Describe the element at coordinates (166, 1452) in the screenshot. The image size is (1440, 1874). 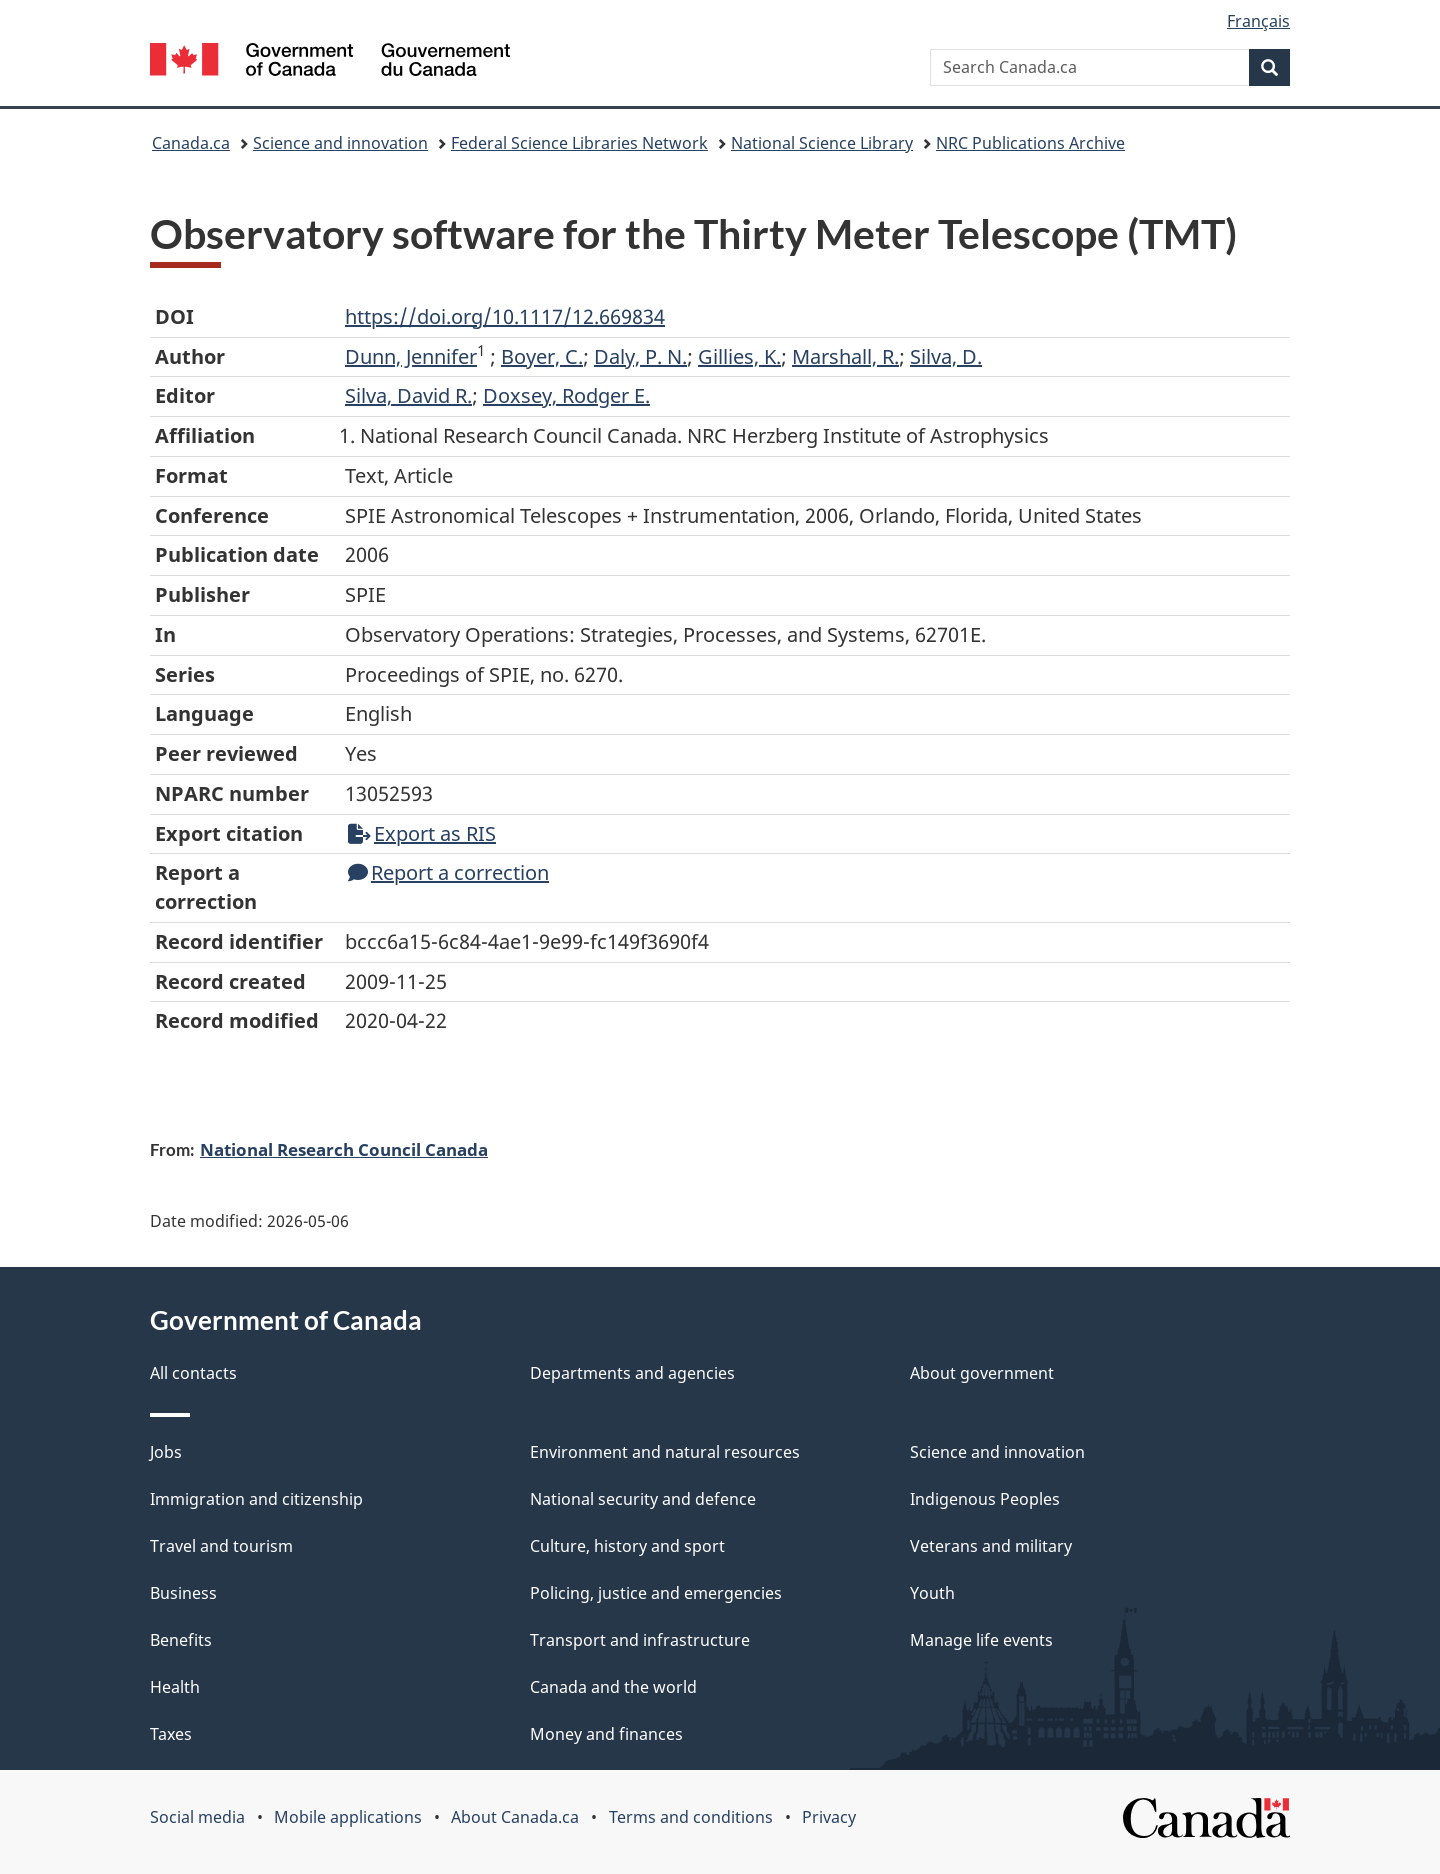
I see `Jobs` at that location.